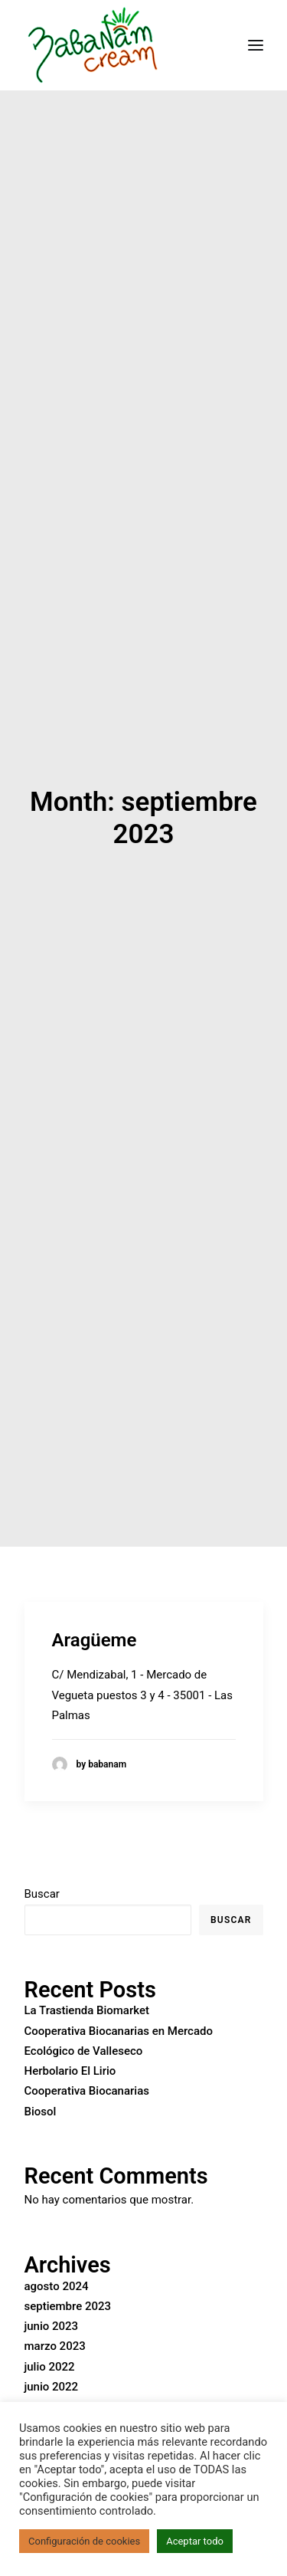 The height and width of the screenshot is (2576, 287). Describe the element at coordinates (68, 2272) in the screenshot. I see `septiembre 2023` at that location.